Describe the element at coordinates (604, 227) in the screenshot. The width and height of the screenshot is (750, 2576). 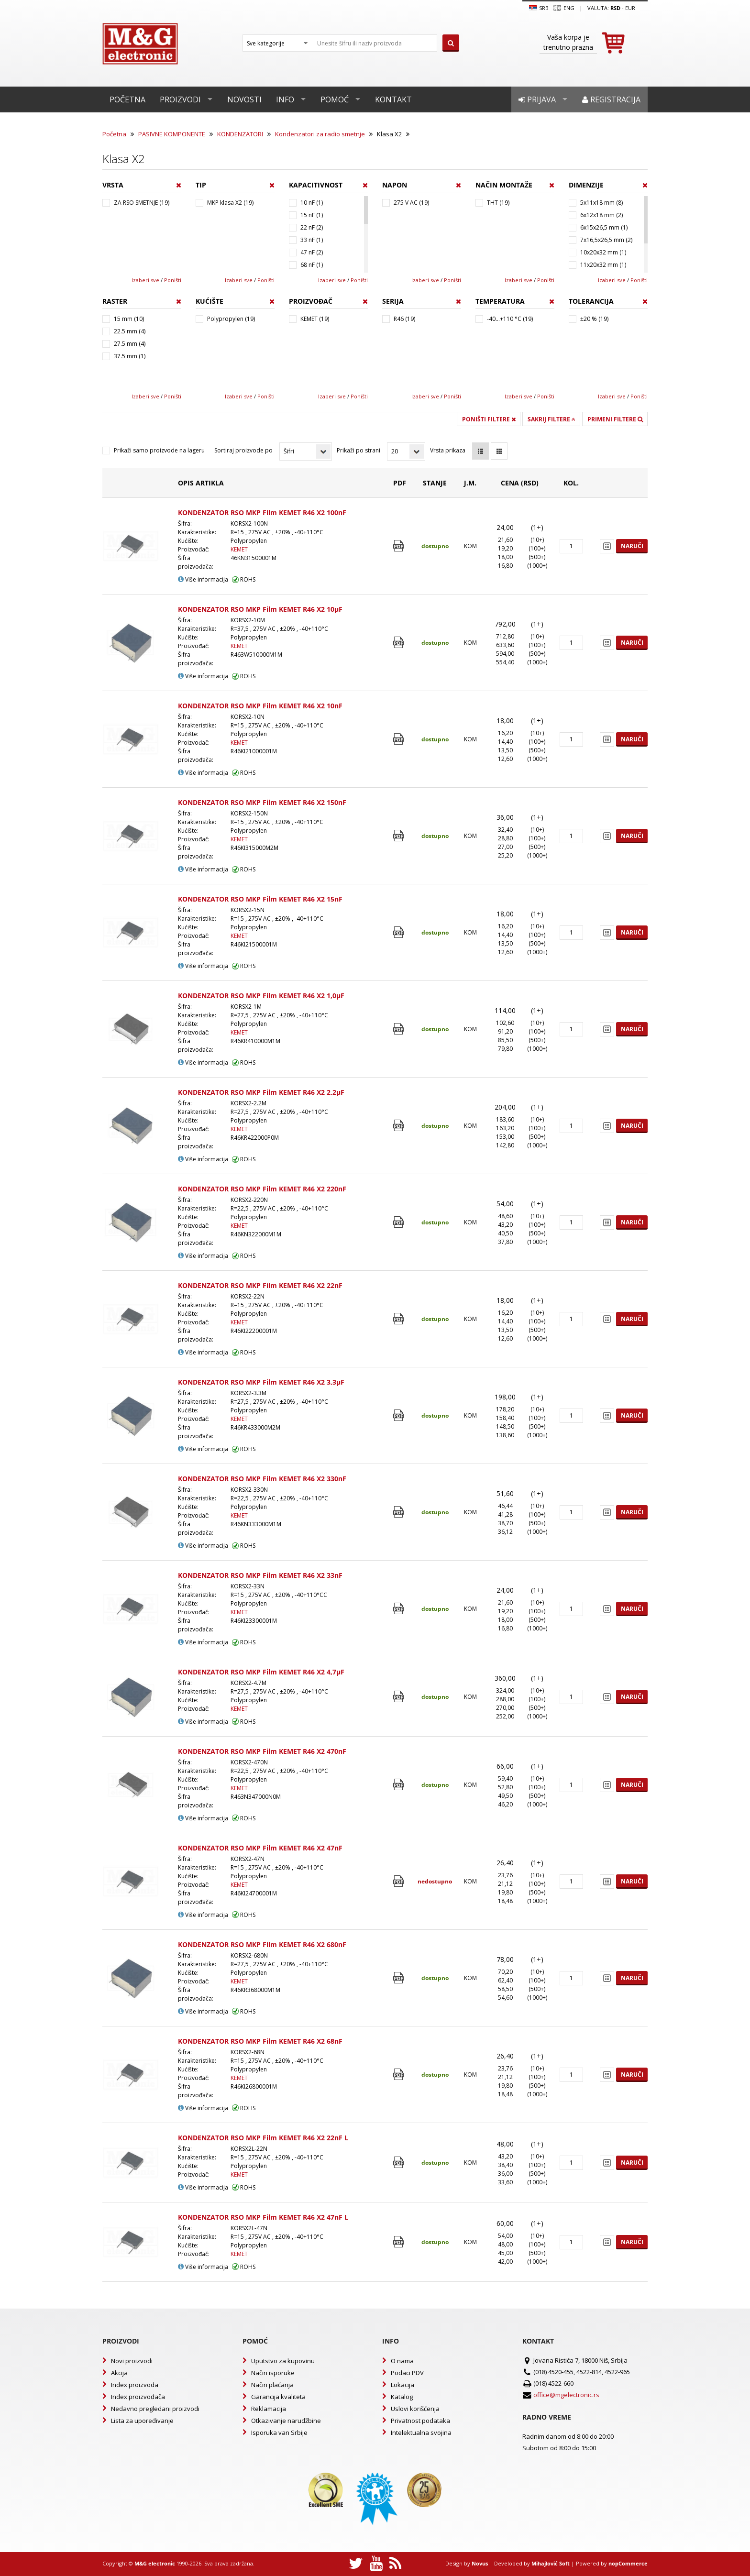
I see `6x15x26,5 mm (1)` at that location.